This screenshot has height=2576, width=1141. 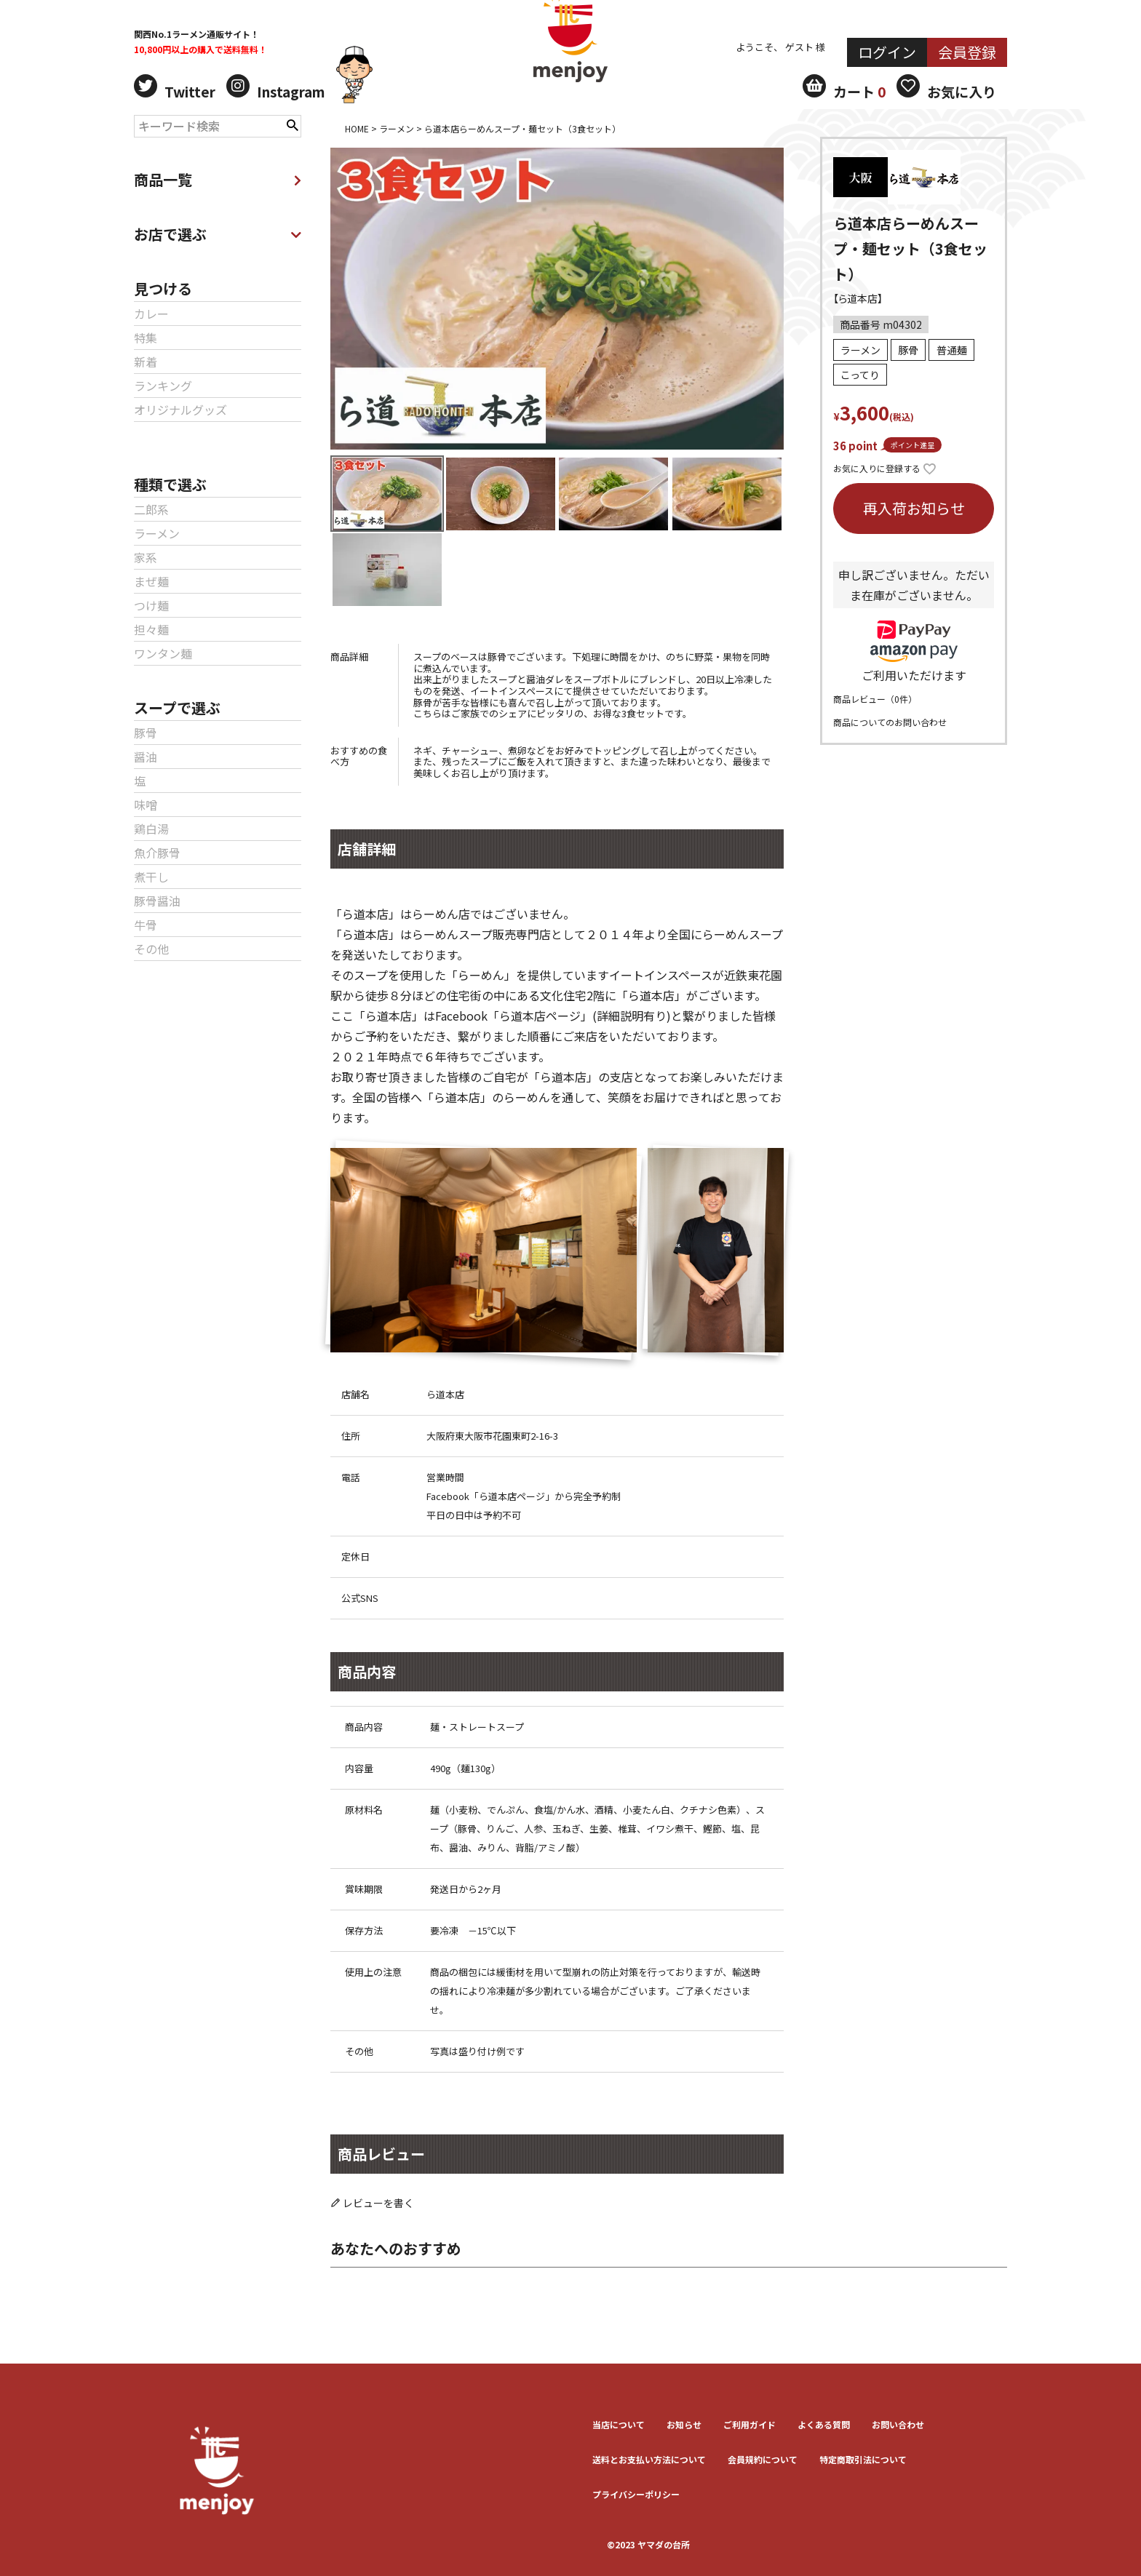 What do you see at coordinates (293, 124) in the screenshot?
I see `検索` at bounding box center [293, 124].